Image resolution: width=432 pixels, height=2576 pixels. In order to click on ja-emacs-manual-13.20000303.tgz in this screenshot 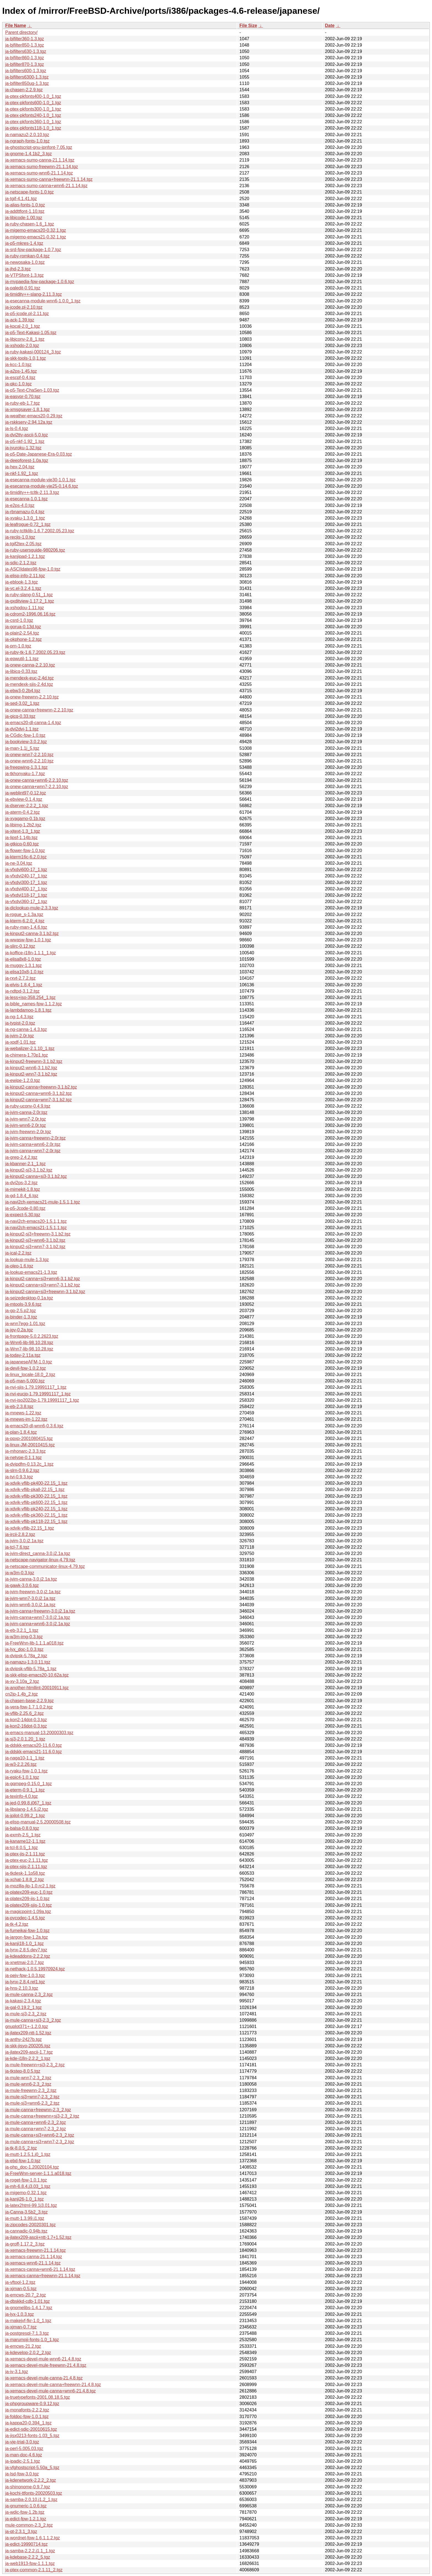, I will do `click(39, 1732)`.